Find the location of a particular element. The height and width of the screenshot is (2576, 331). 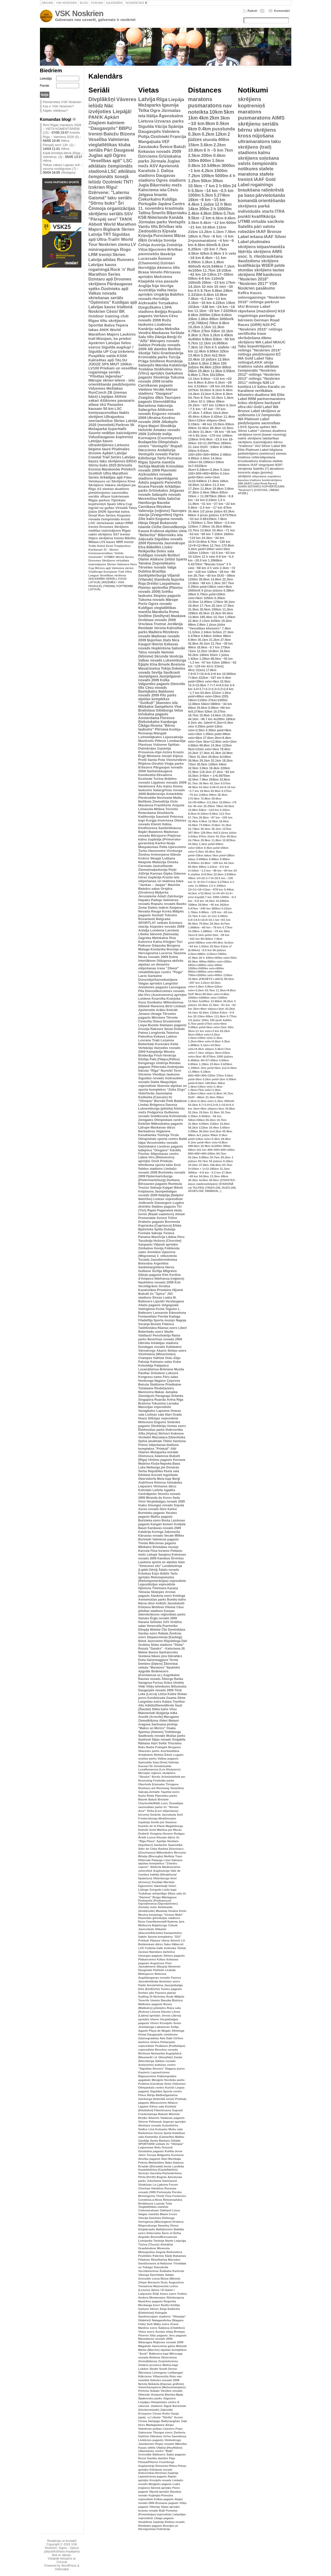

Ungārija is located at coordinates (161, 294).